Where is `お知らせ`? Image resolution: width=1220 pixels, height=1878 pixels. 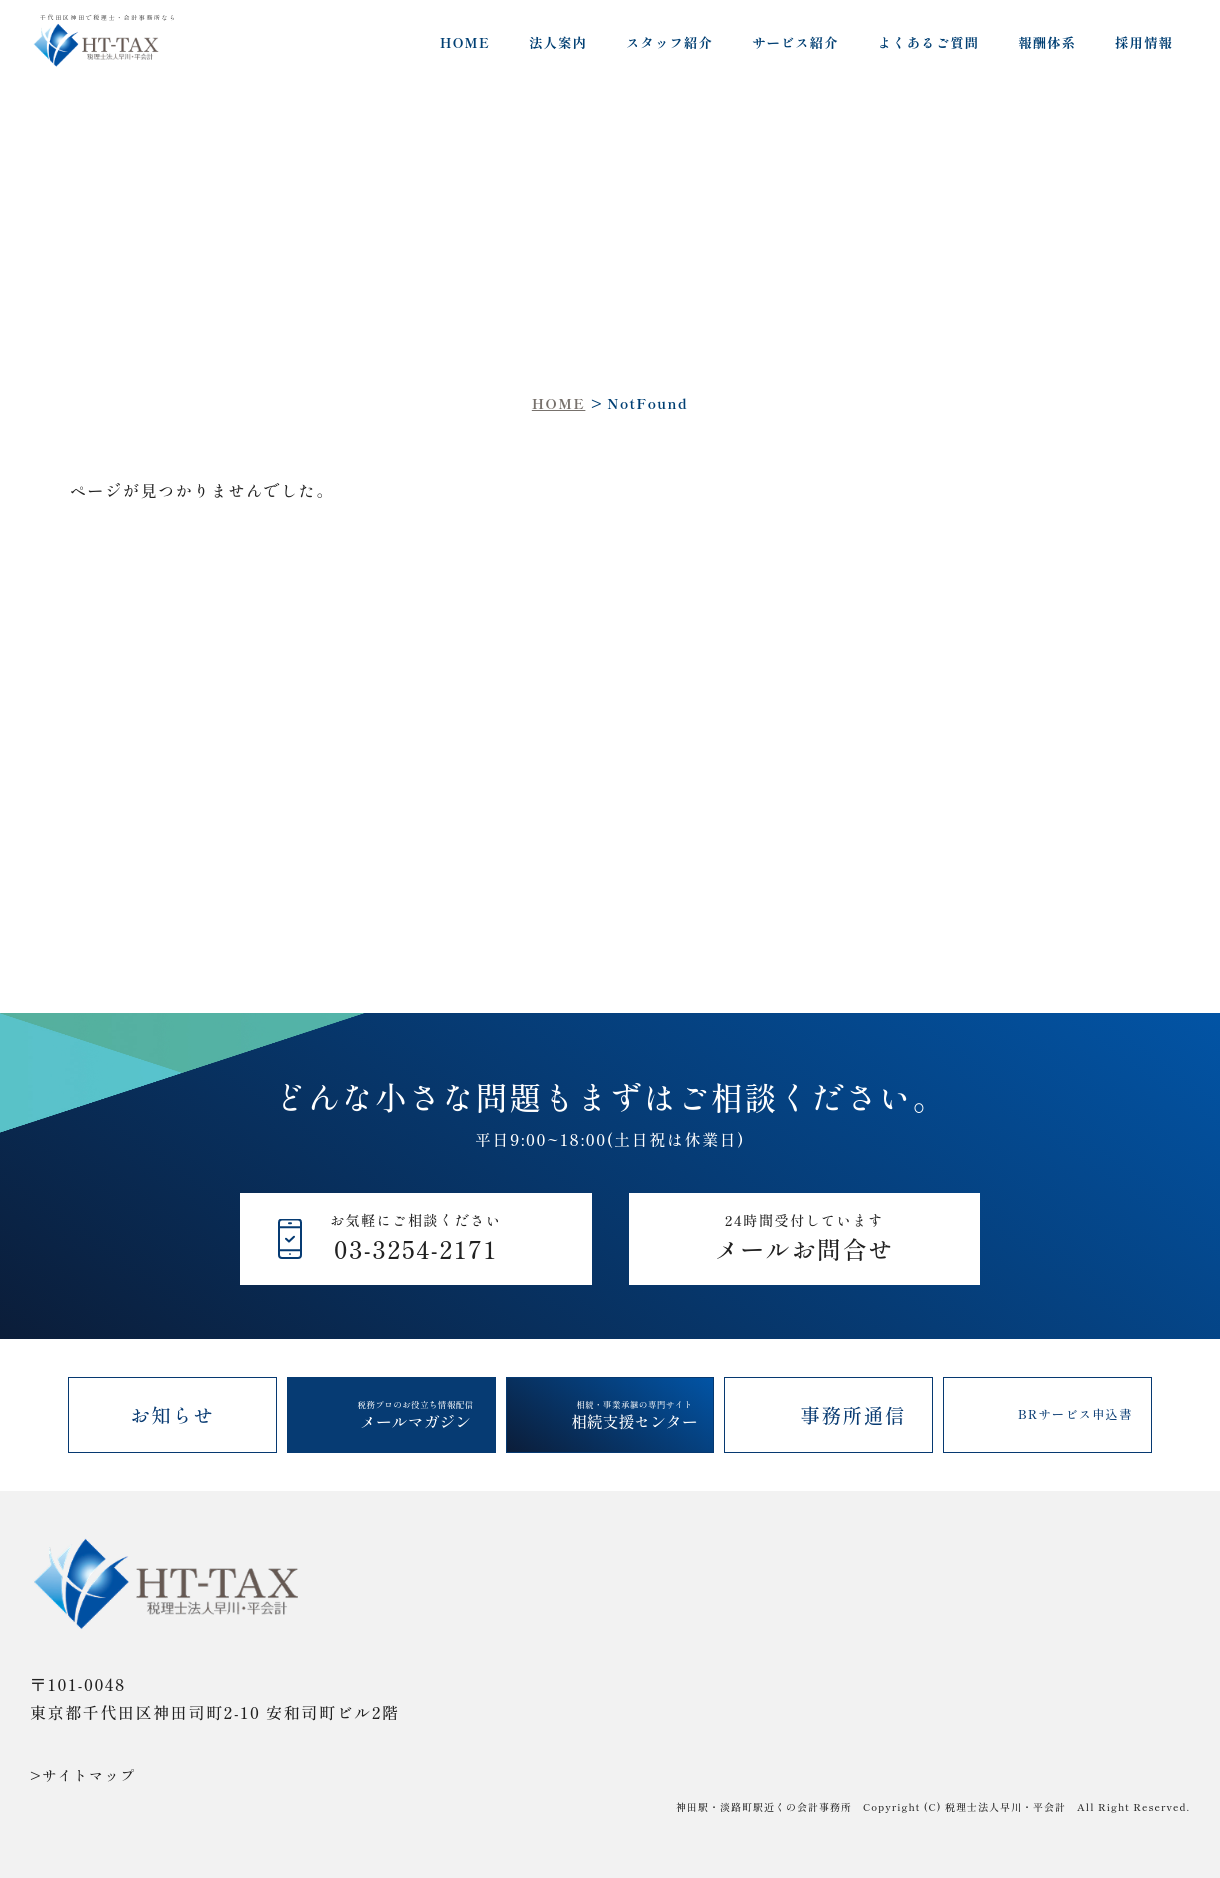
お知らせ is located at coordinates (172, 1414).